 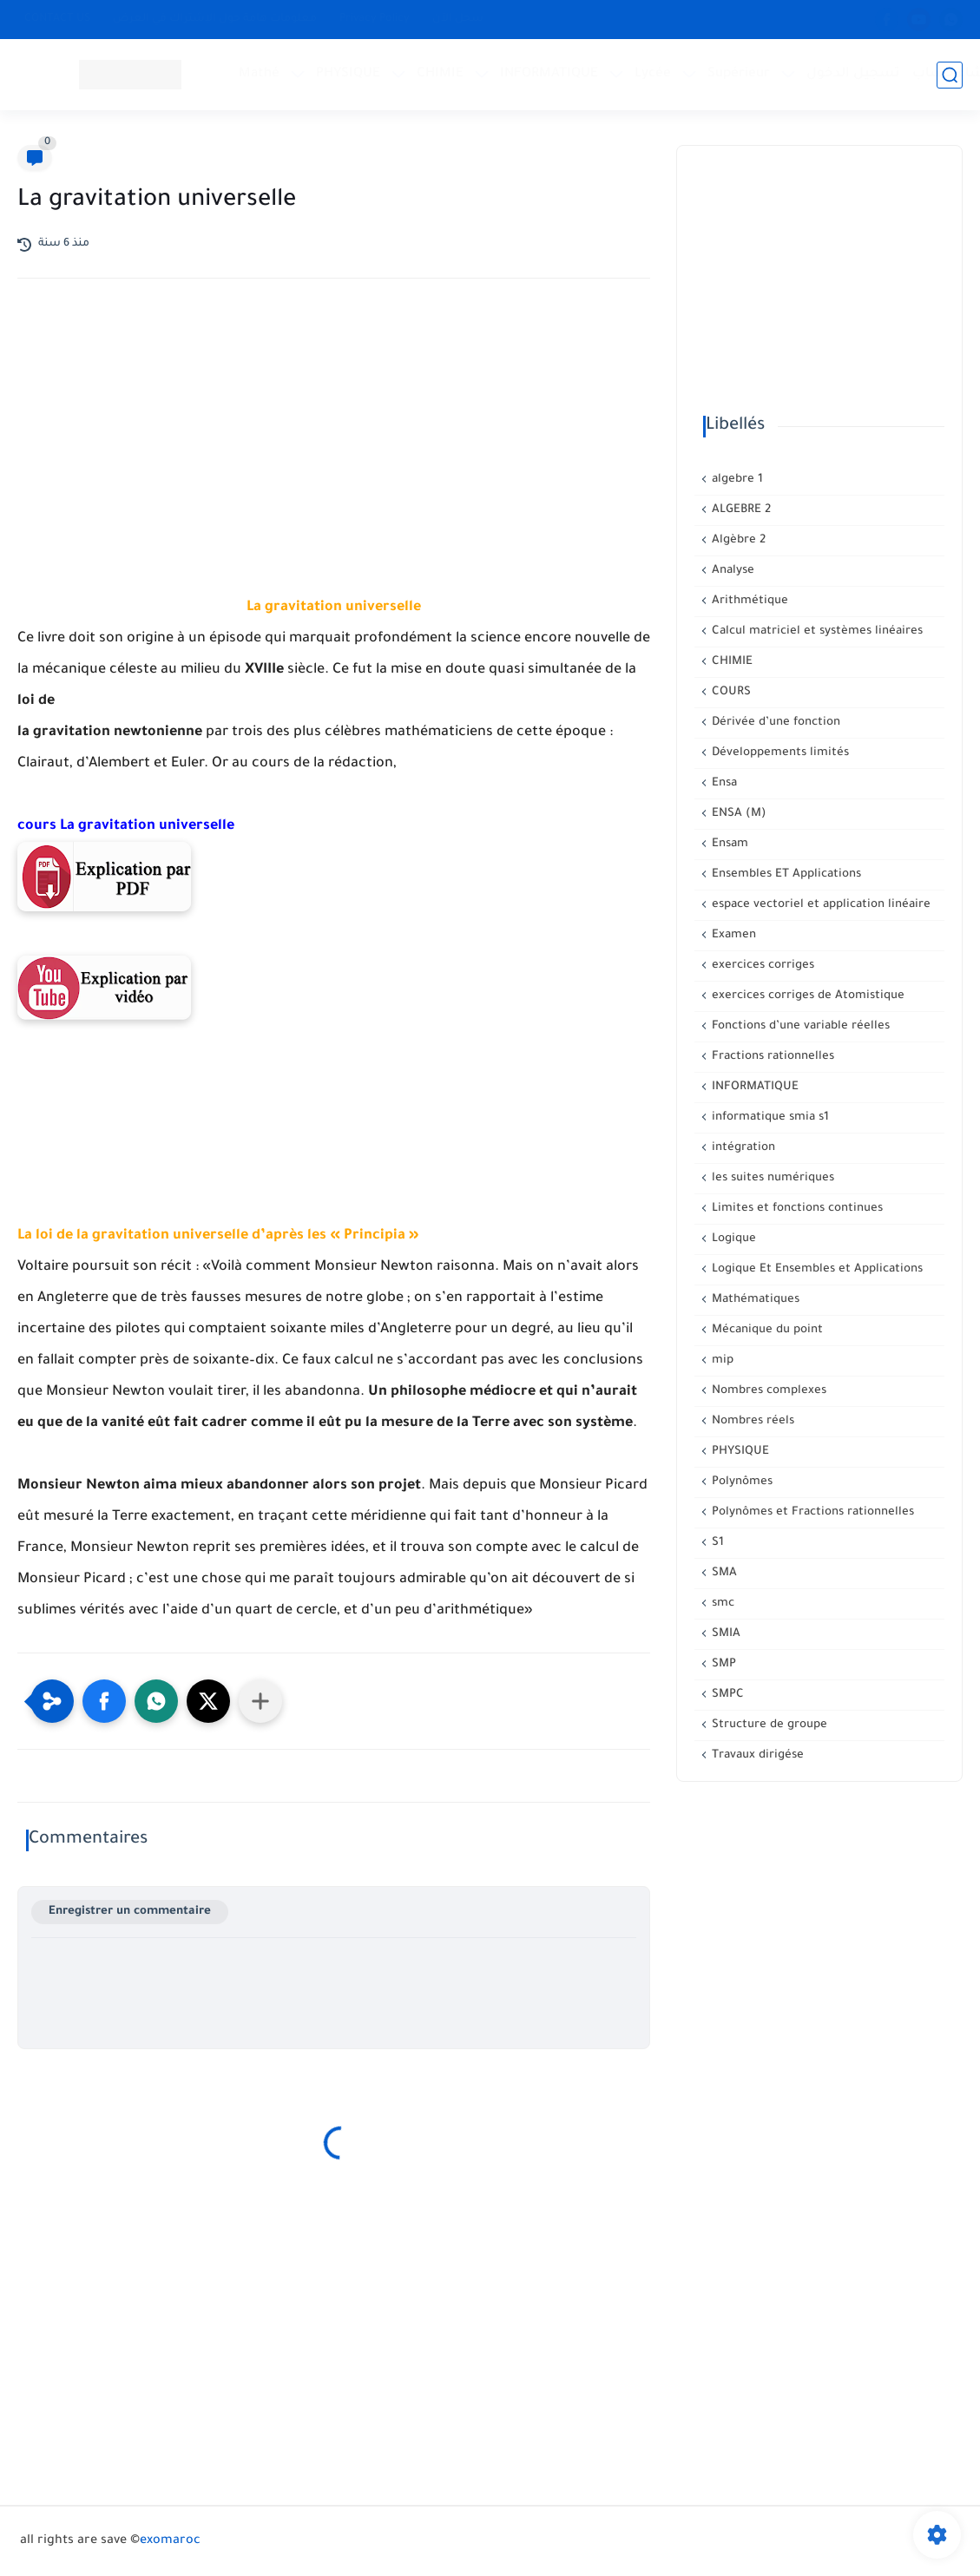 What do you see at coordinates (765, 1330) in the screenshot?
I see `Mécanique du point` at bounding box center [765, 1330].